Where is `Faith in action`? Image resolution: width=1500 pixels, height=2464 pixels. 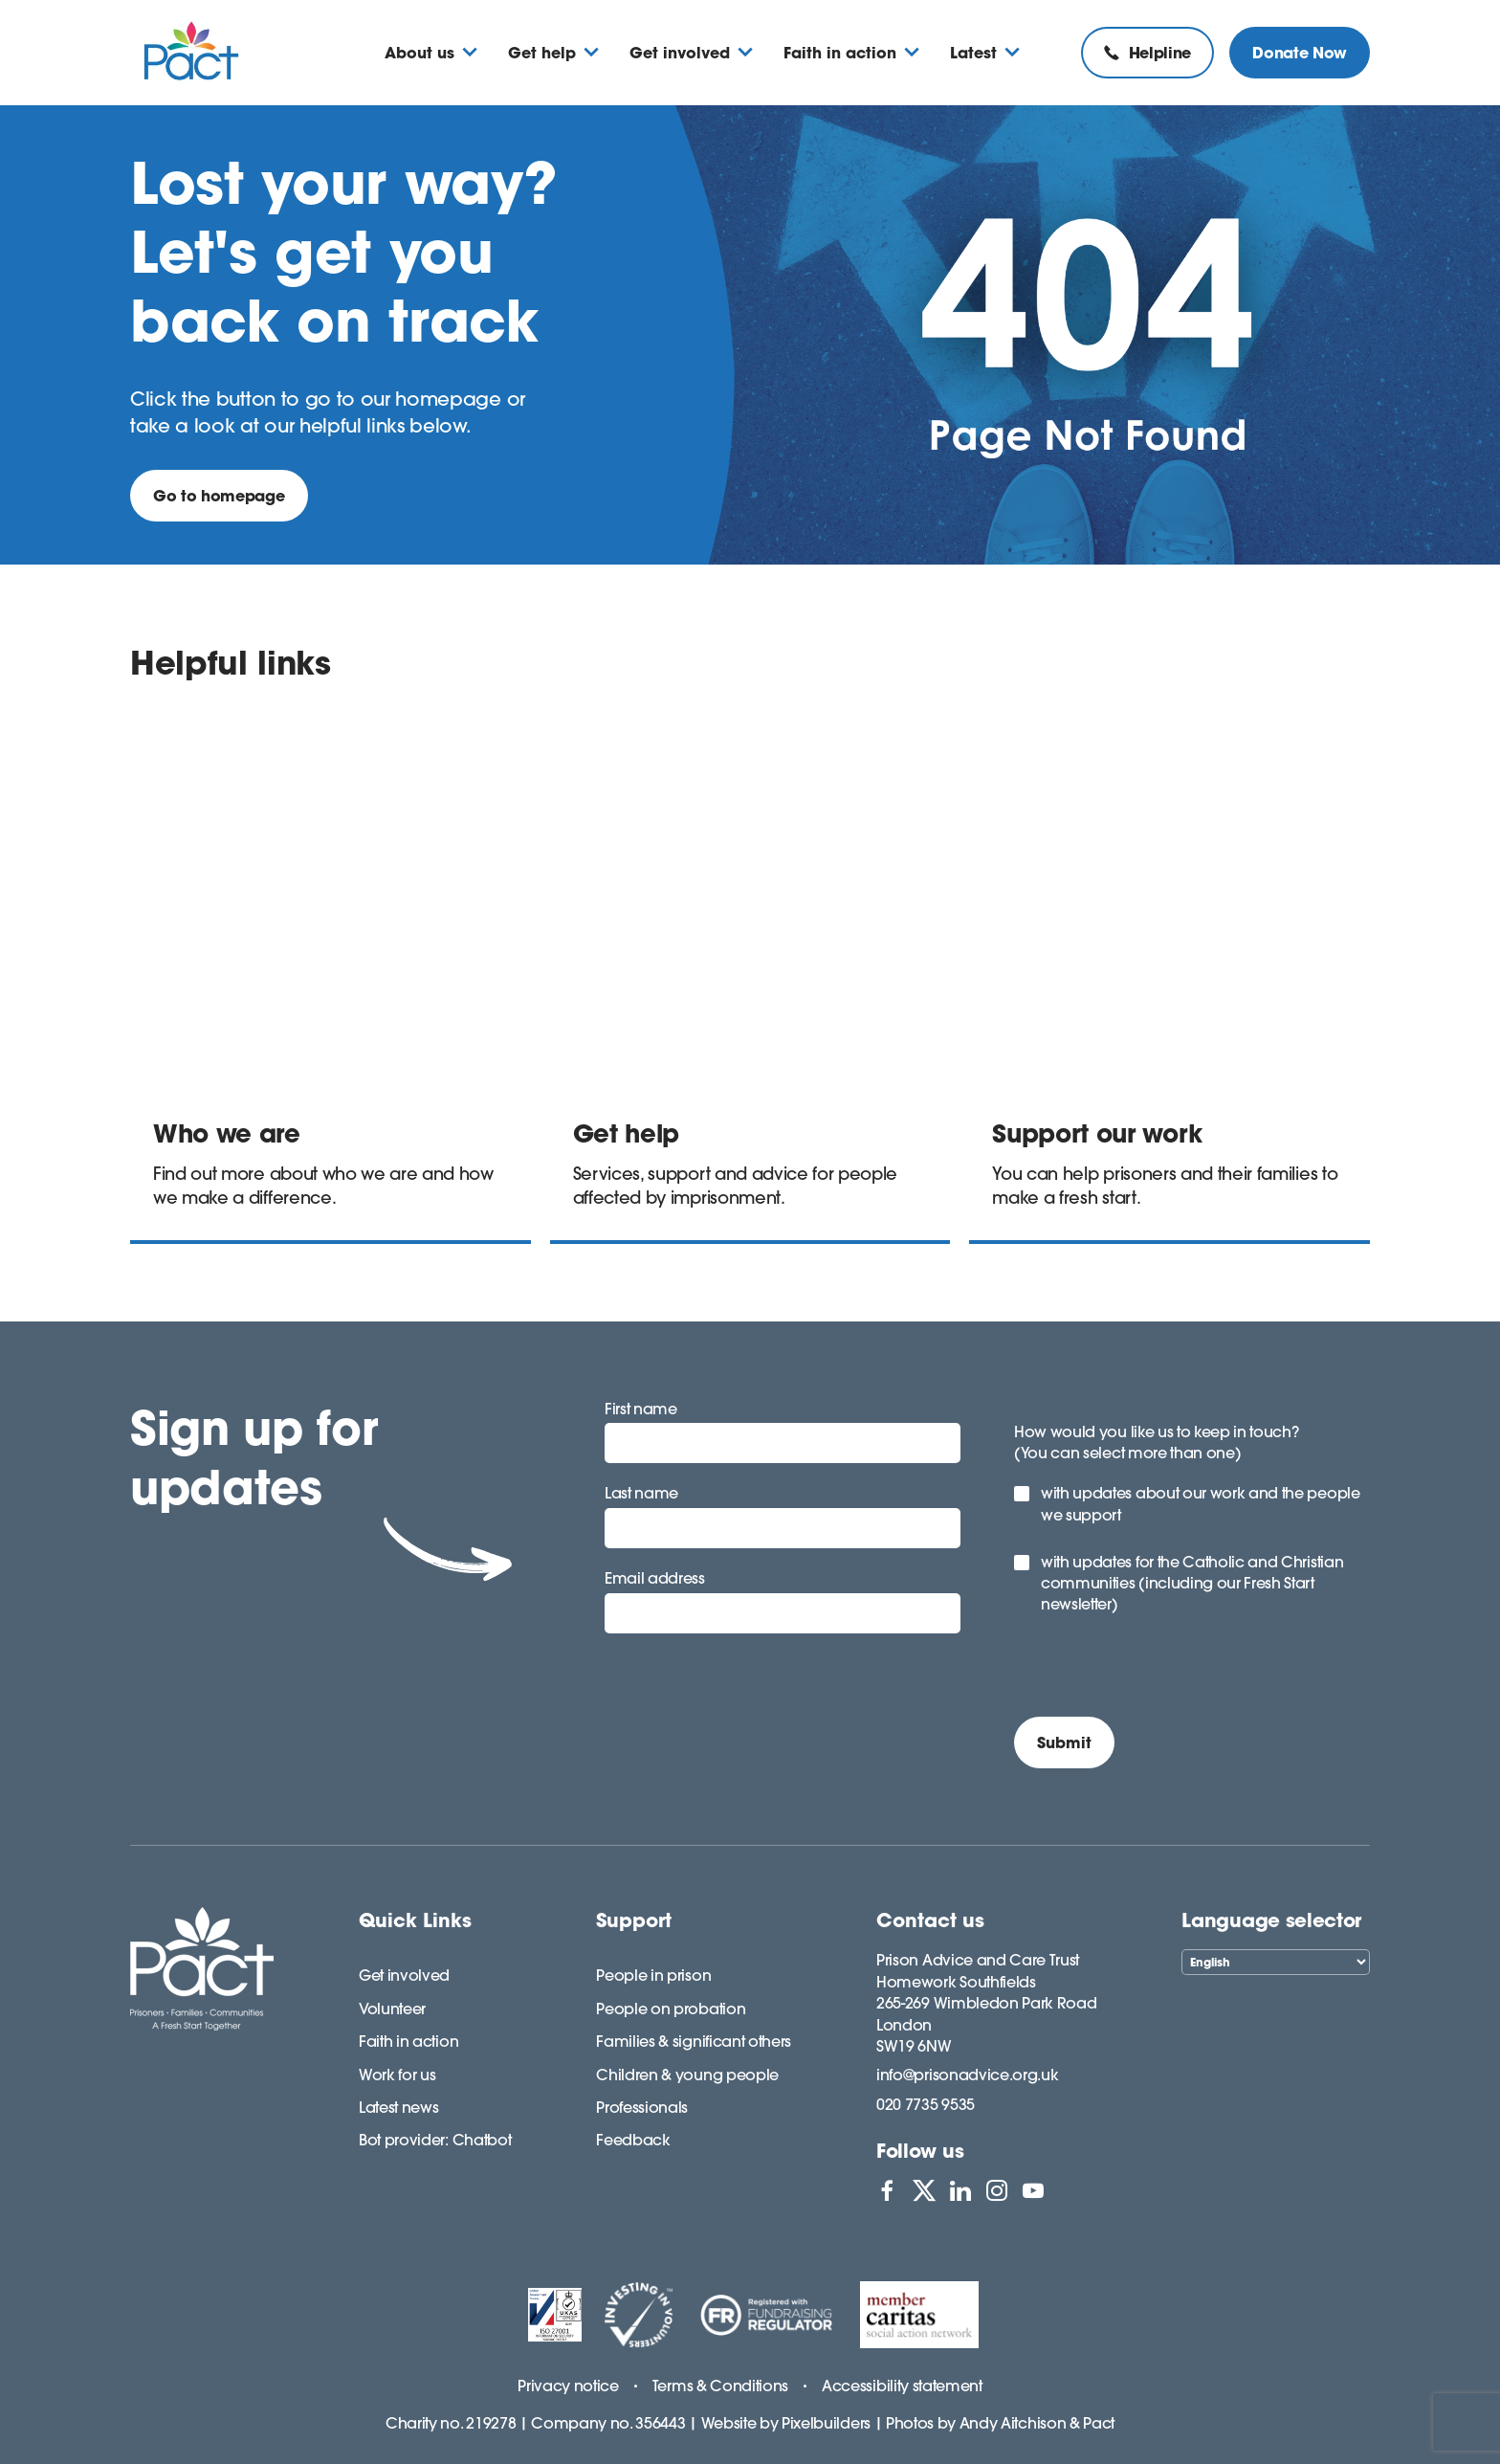 Faith in action is located at coordinates (408, 2041).